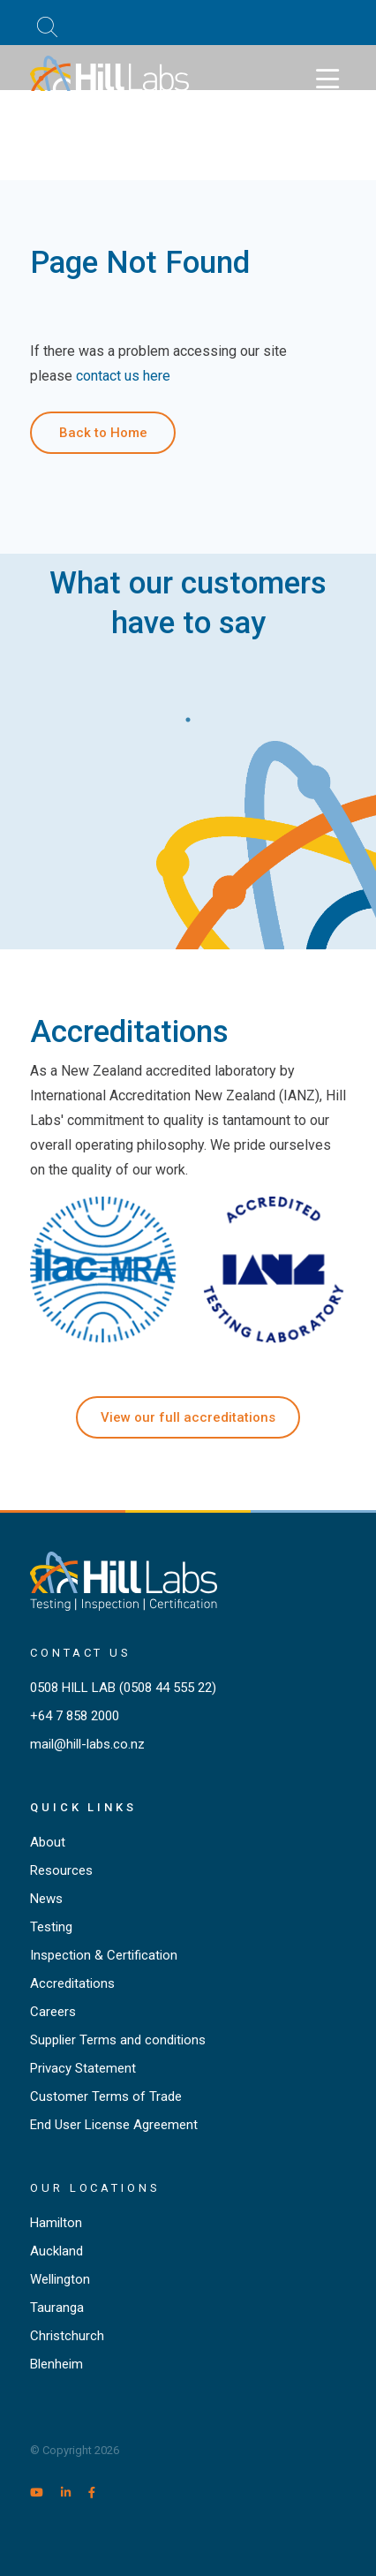 The height and width of the screenshot is (2576, 376). What do you see at coordinates (188, 715) in the screenshot?
I see `1 [tab]` at bounding box center [188, 715].